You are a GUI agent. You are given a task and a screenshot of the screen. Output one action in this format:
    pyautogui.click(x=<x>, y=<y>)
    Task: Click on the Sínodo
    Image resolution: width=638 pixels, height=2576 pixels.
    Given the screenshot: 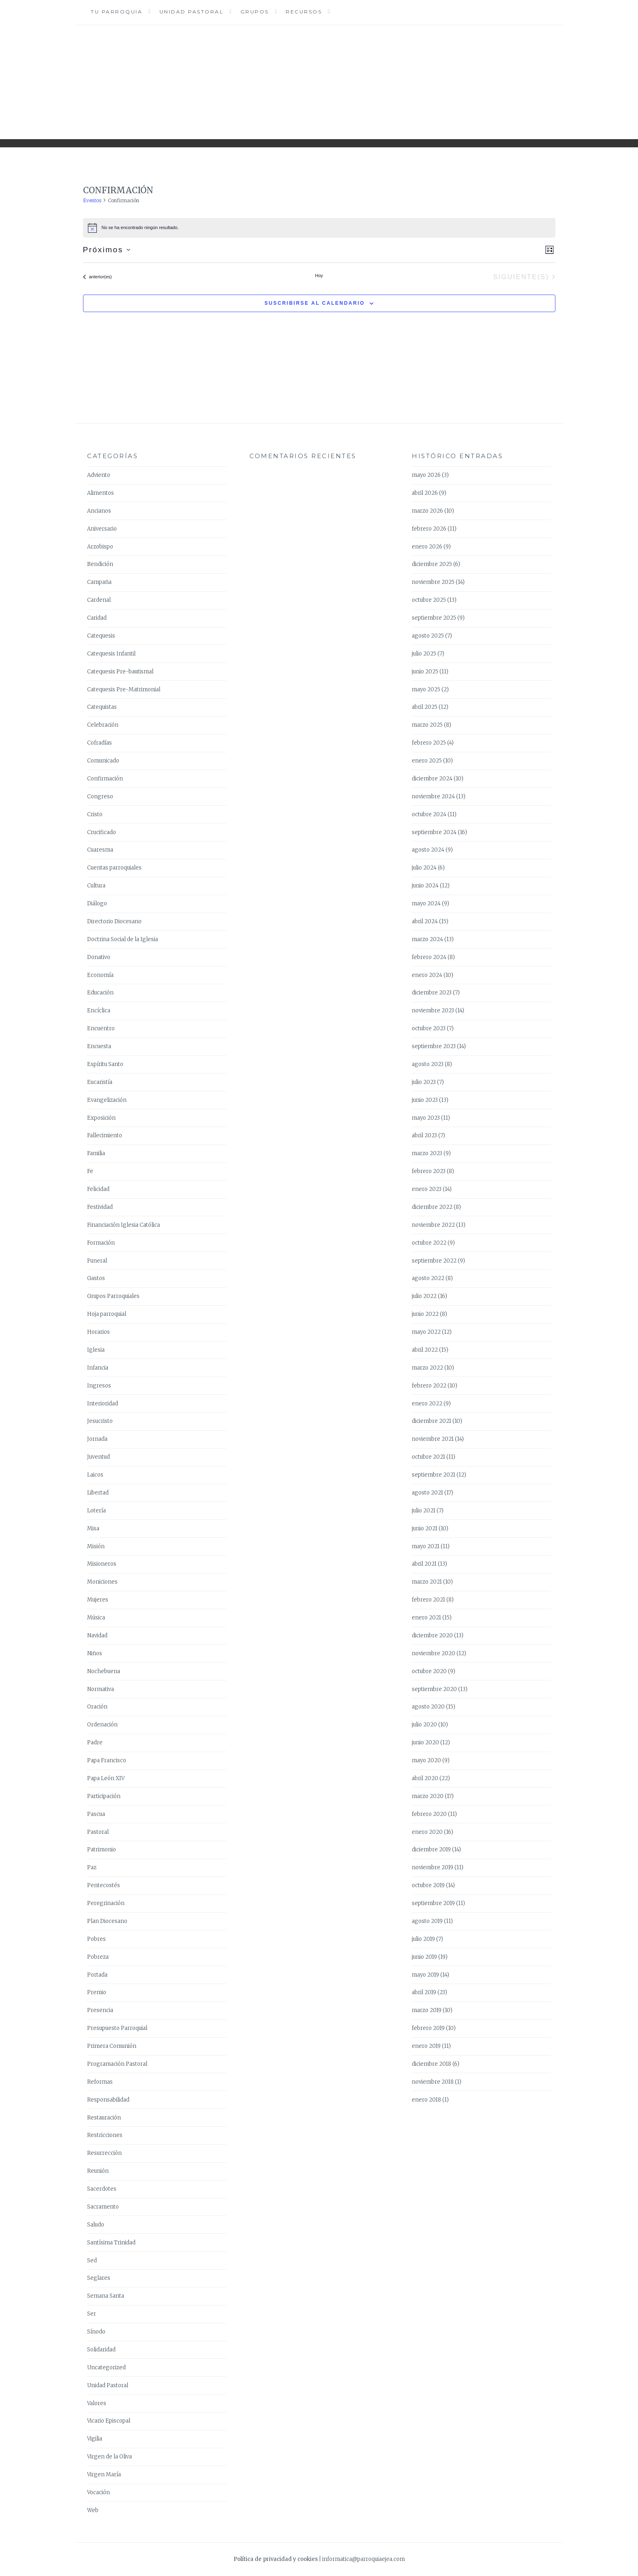 What is the action you would take?
    pyautogui.click(x=96, y=2331)
    